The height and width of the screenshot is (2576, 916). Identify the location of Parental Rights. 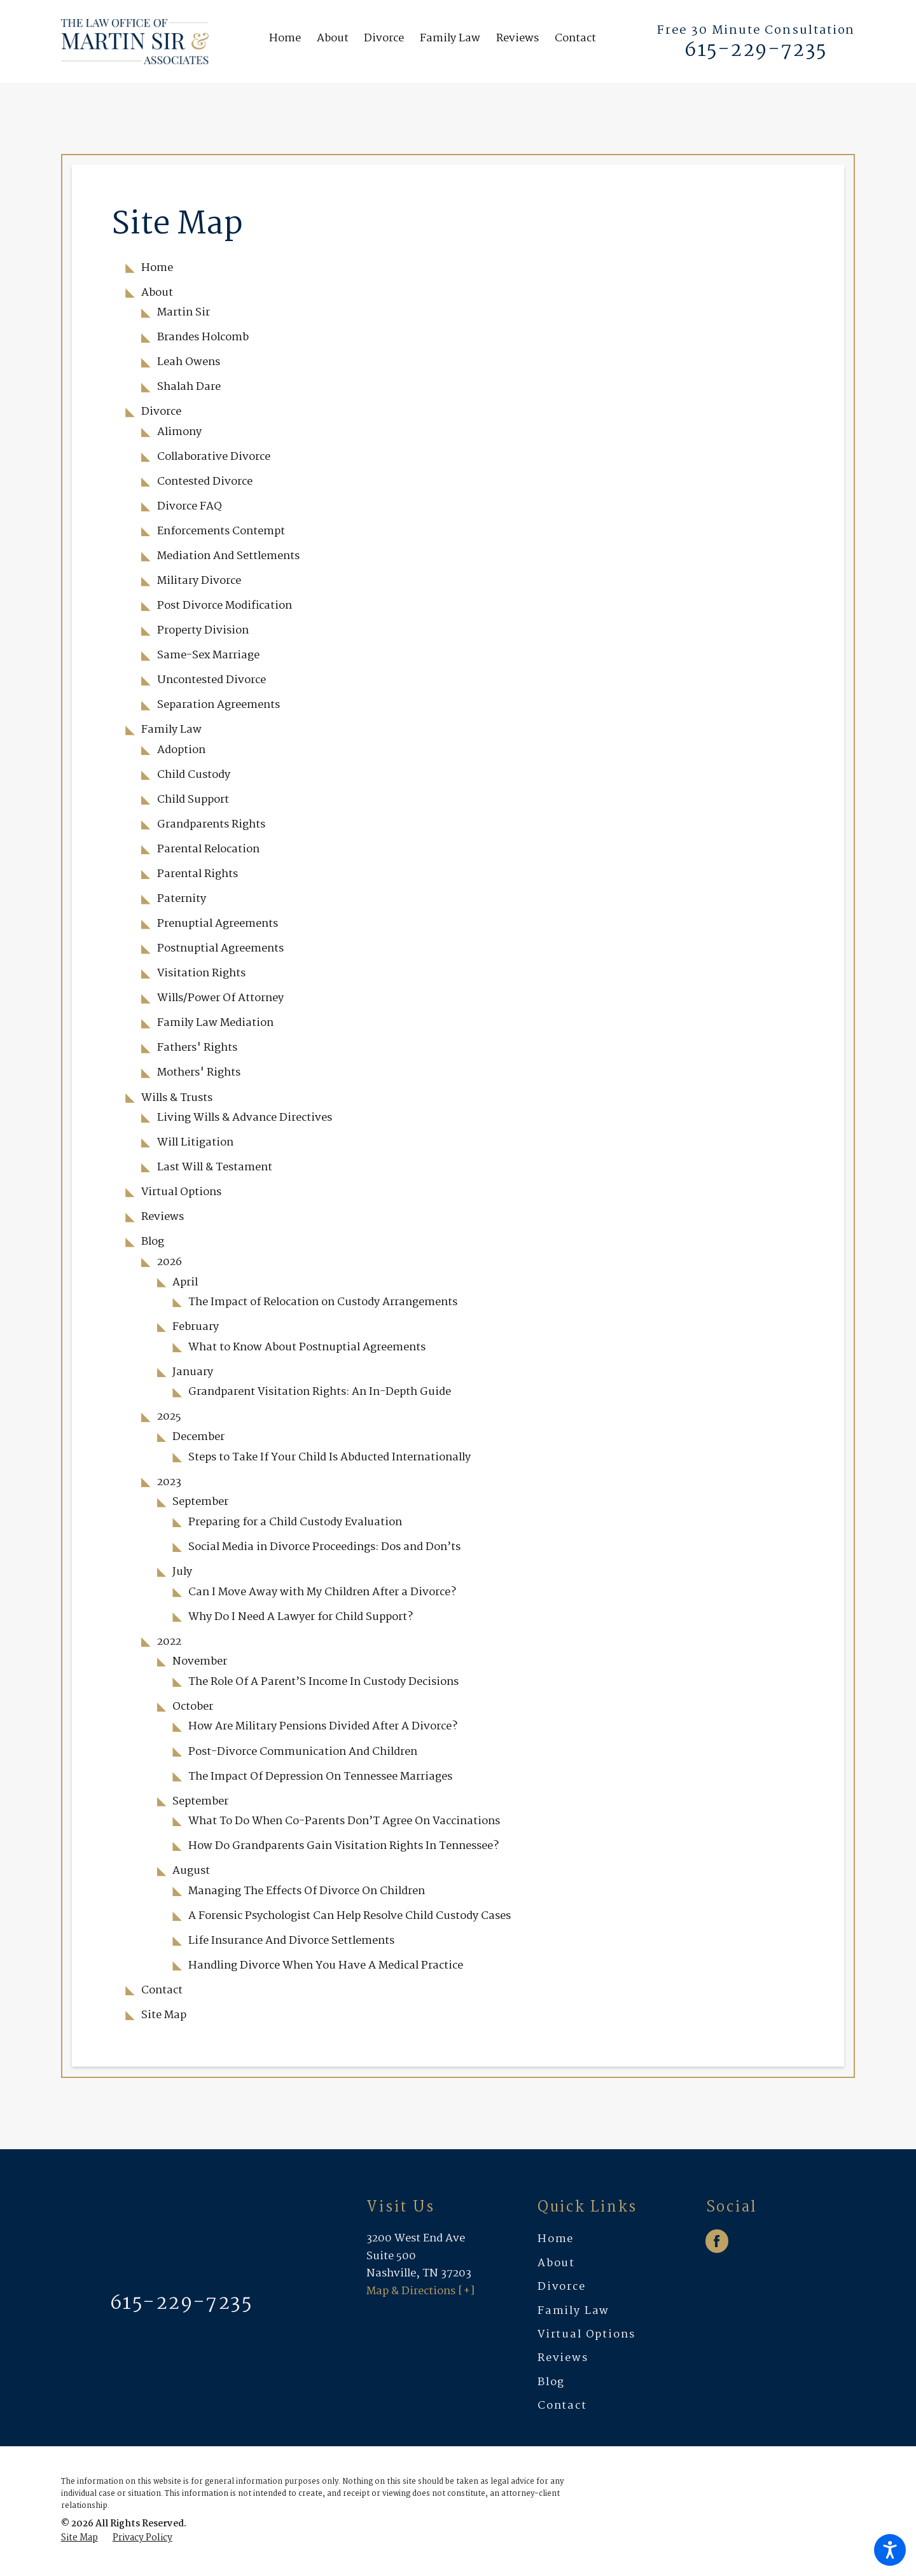
(197, 874).